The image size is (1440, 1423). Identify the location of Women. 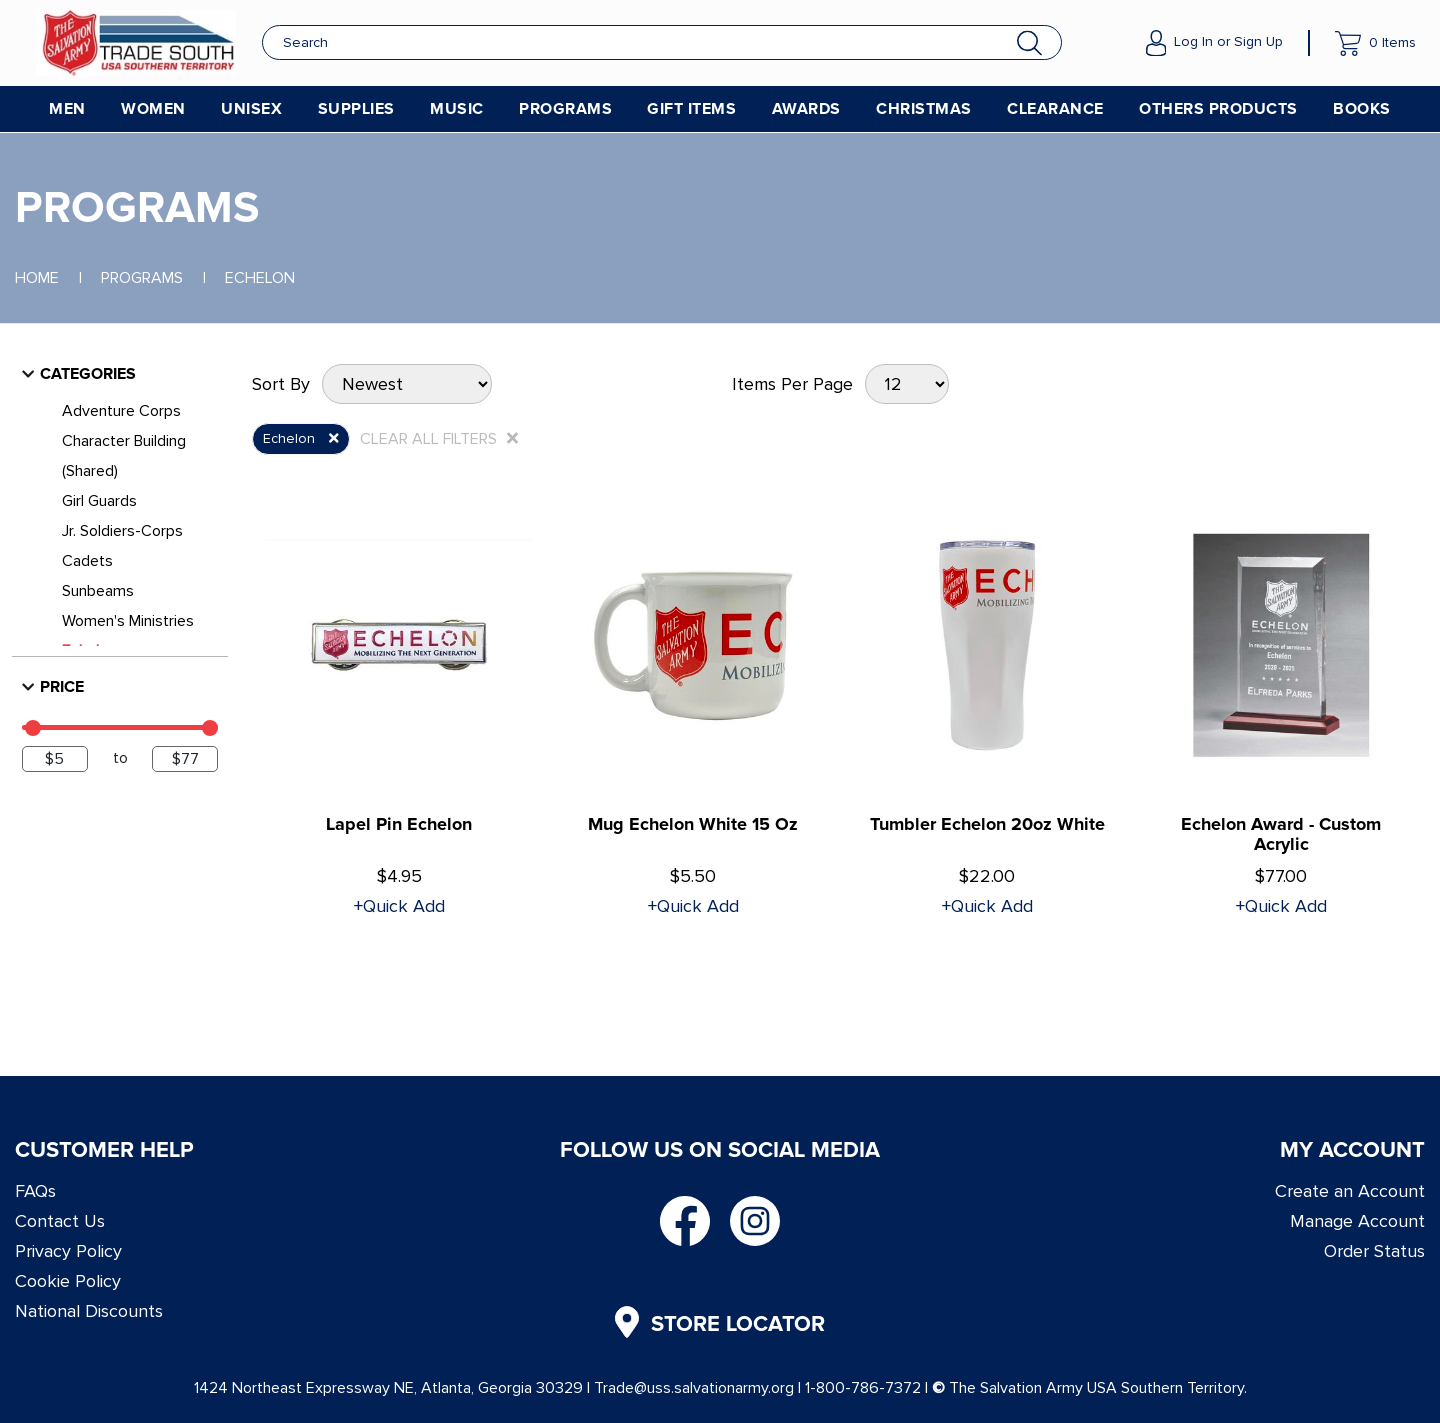
(153, 109).